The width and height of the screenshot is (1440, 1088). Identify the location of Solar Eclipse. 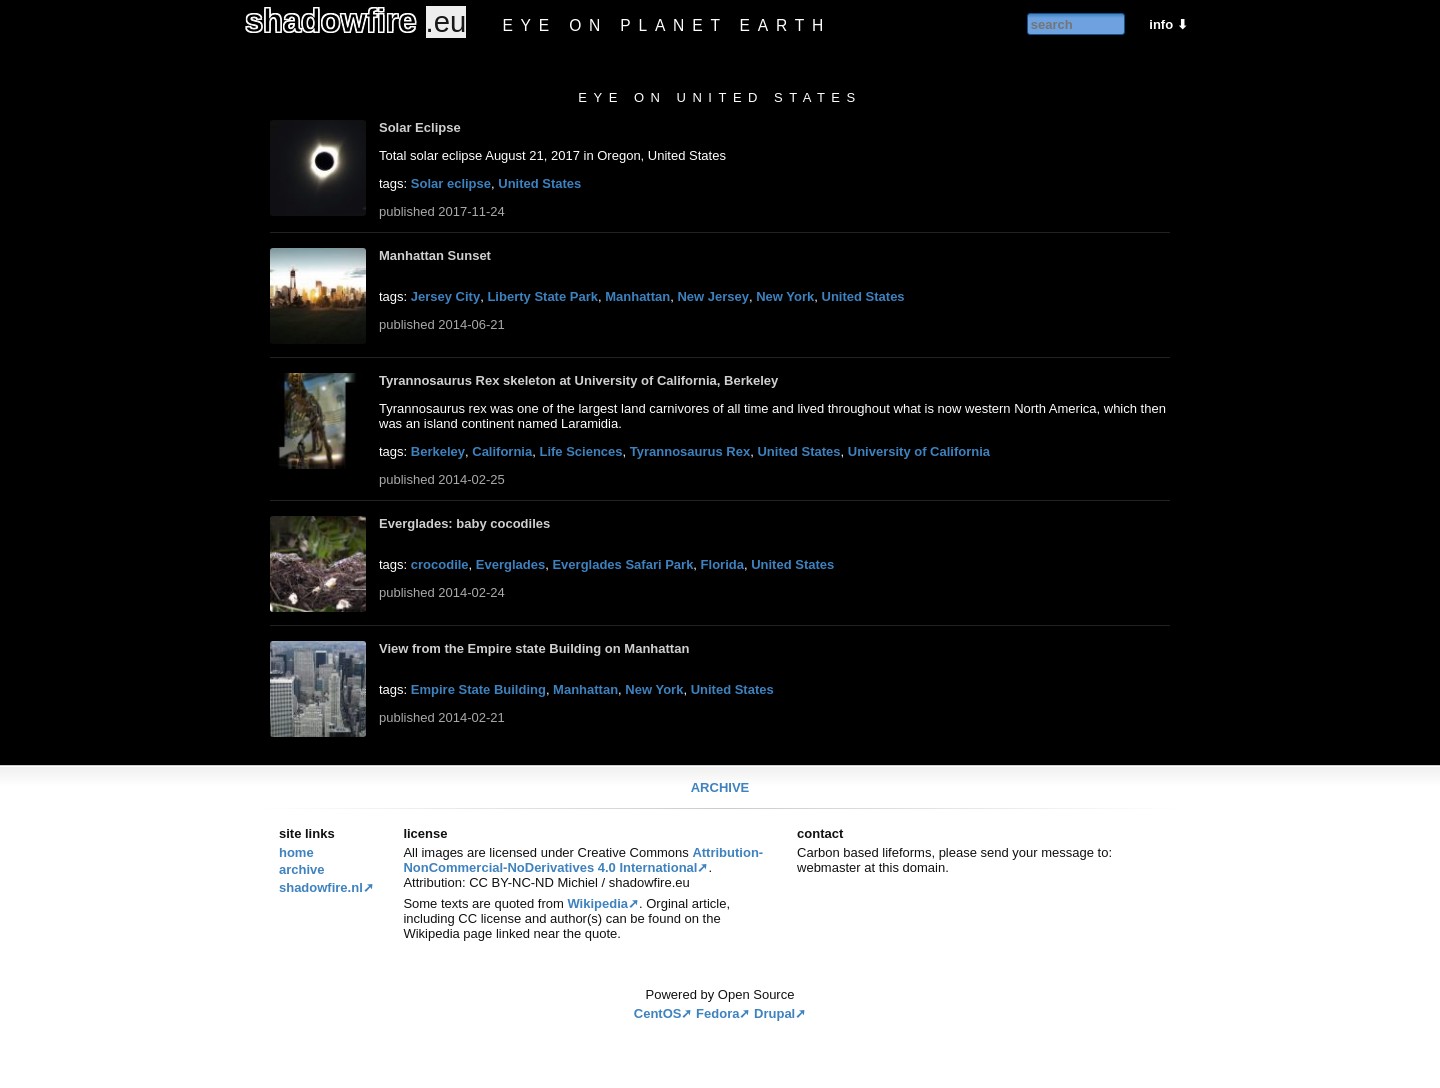
(420, 127).